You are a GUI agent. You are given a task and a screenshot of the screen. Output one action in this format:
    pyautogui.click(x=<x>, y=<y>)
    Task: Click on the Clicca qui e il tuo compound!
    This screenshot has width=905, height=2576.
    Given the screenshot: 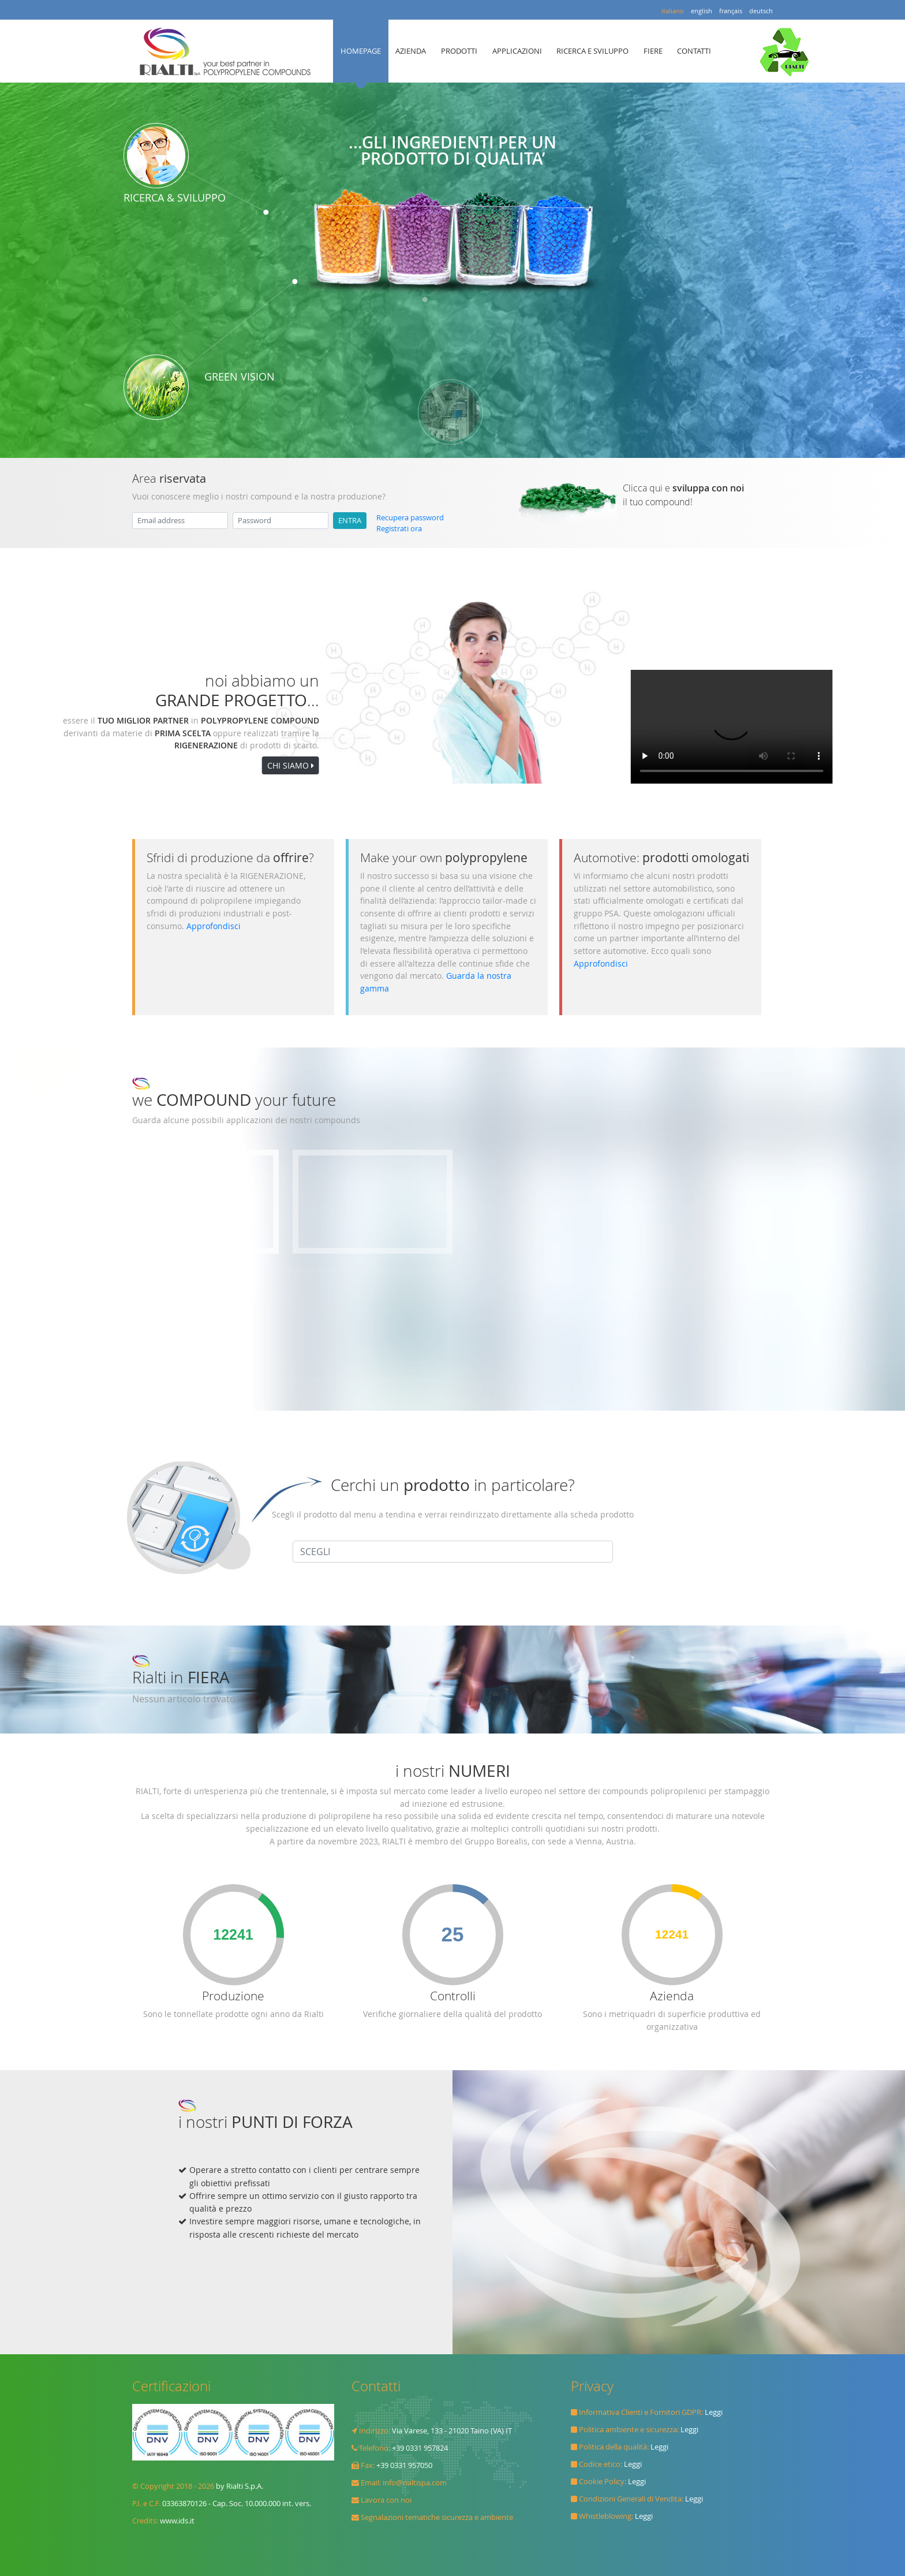 What is the action you would take?
    pyautogui.click(x=683, y=495)
    